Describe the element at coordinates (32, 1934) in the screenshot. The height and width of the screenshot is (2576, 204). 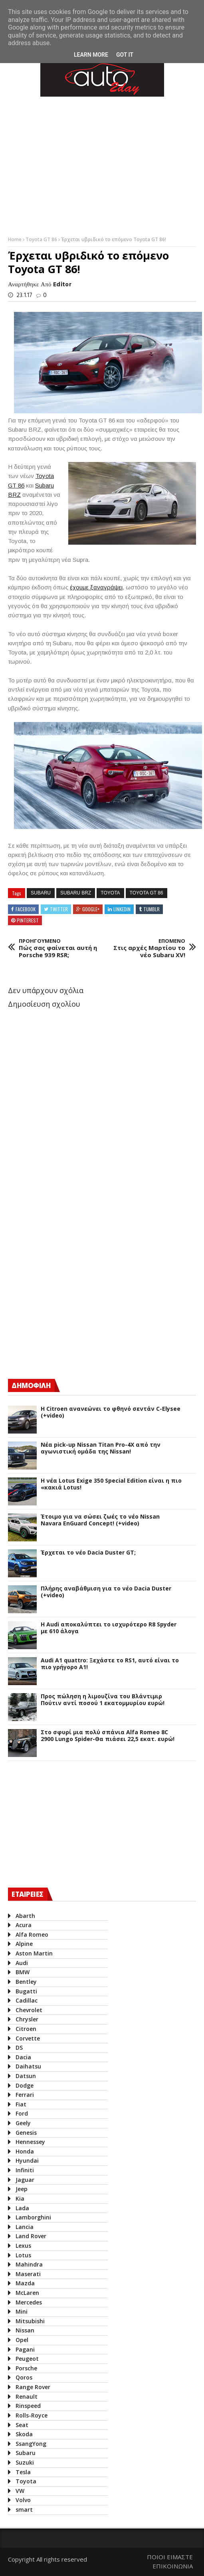
I see `Alfa Romeo` at that location.